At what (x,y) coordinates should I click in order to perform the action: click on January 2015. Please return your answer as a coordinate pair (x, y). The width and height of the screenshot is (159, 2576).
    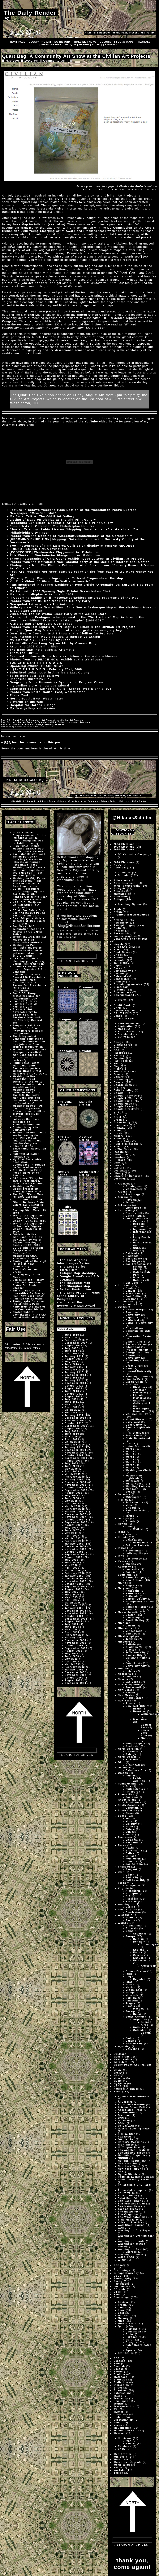
    Looking at the image, I should click on (74, 1372).